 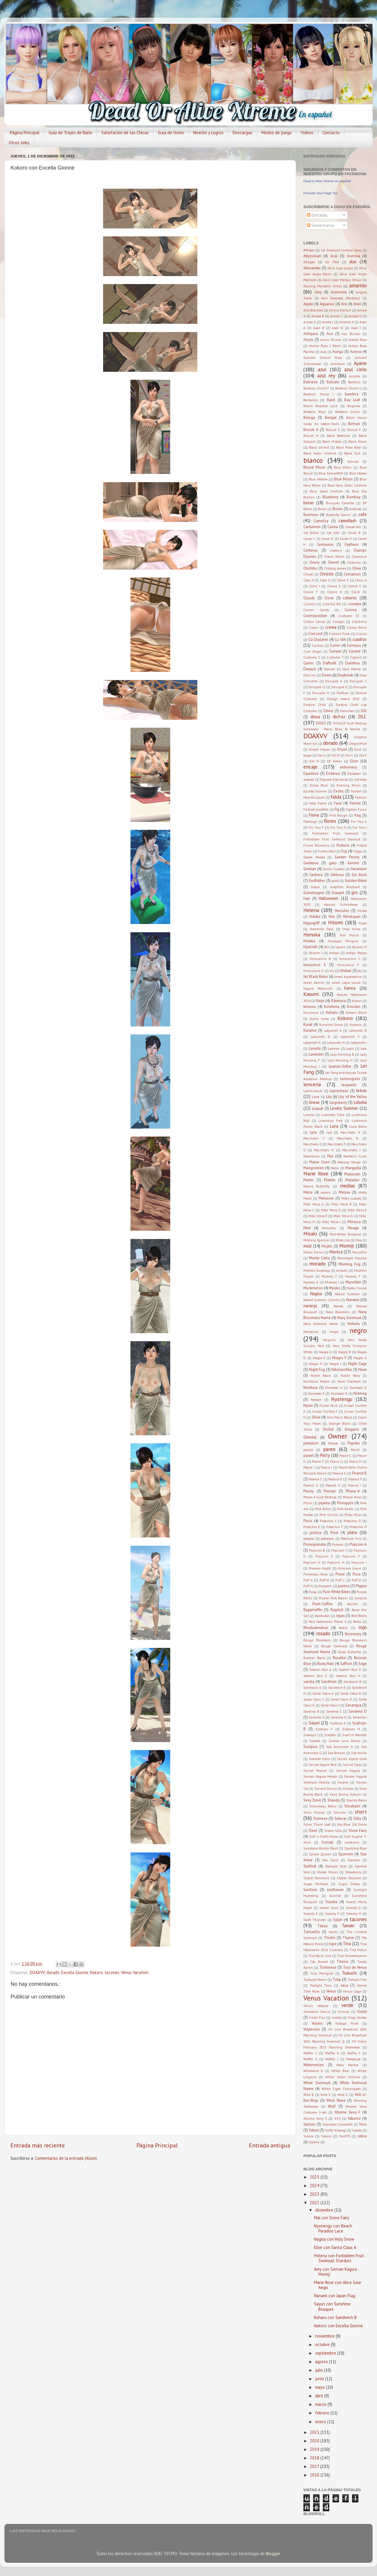 I want to click on DOA5, so click(x=321, y=723).